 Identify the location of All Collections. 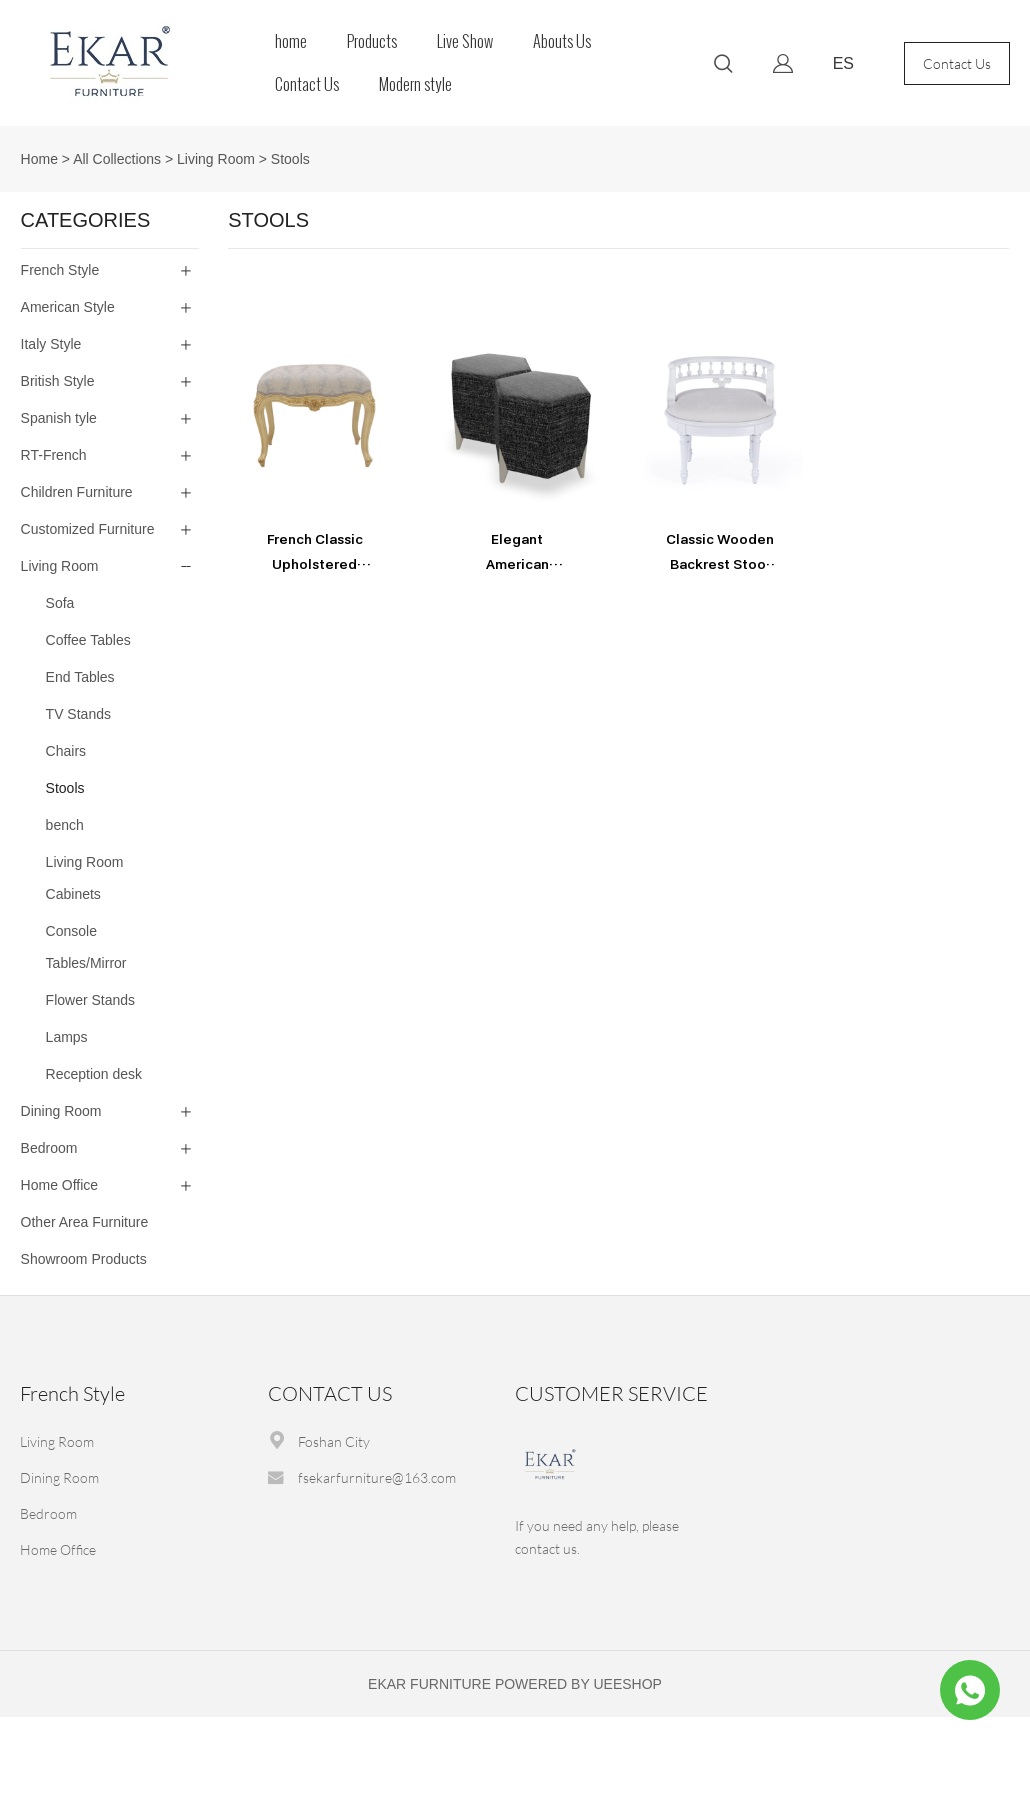
(117, 159).